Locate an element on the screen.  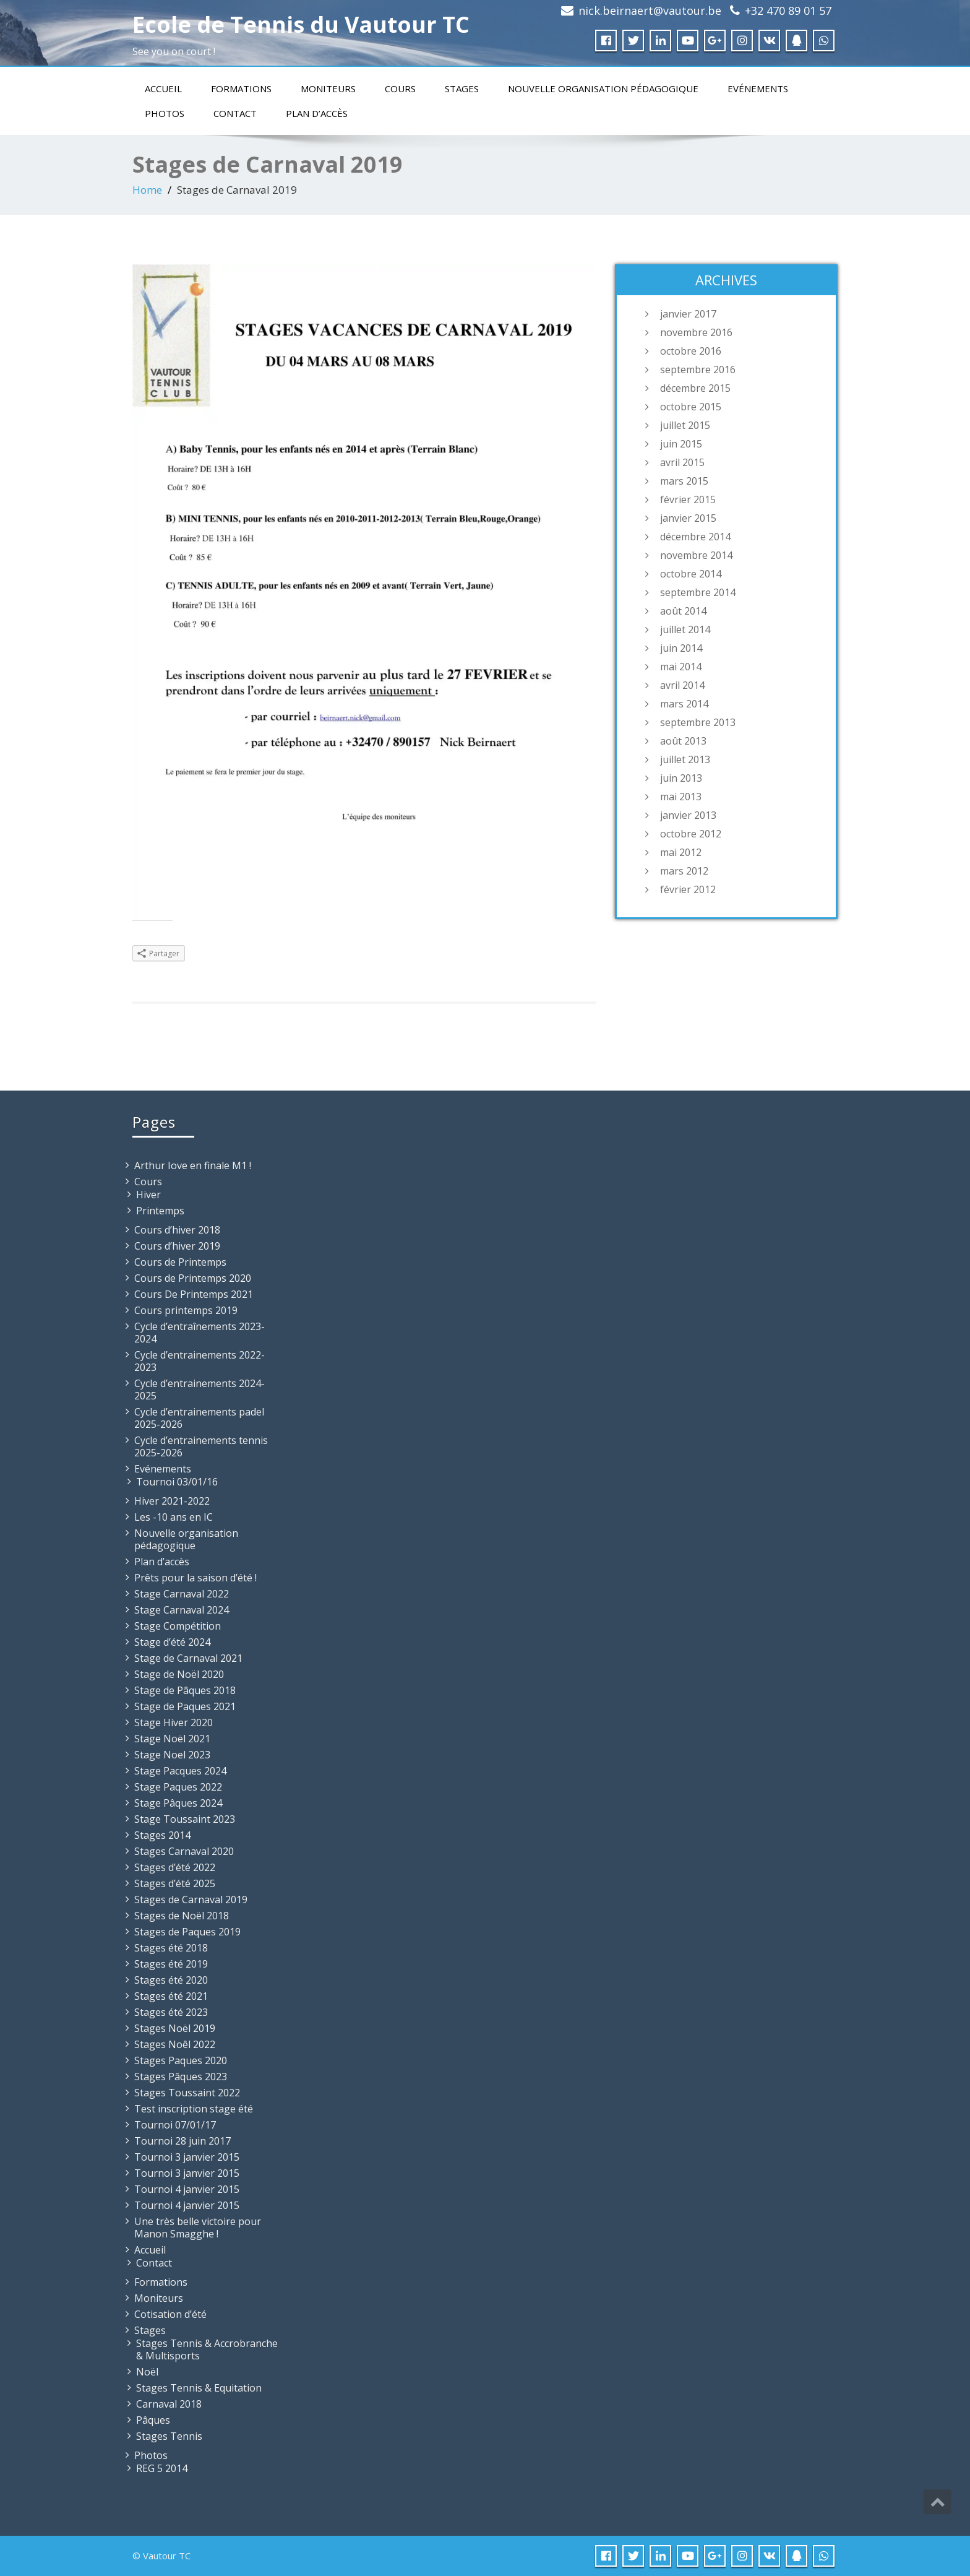
mars 2012 is located at coordinates (684, 871).